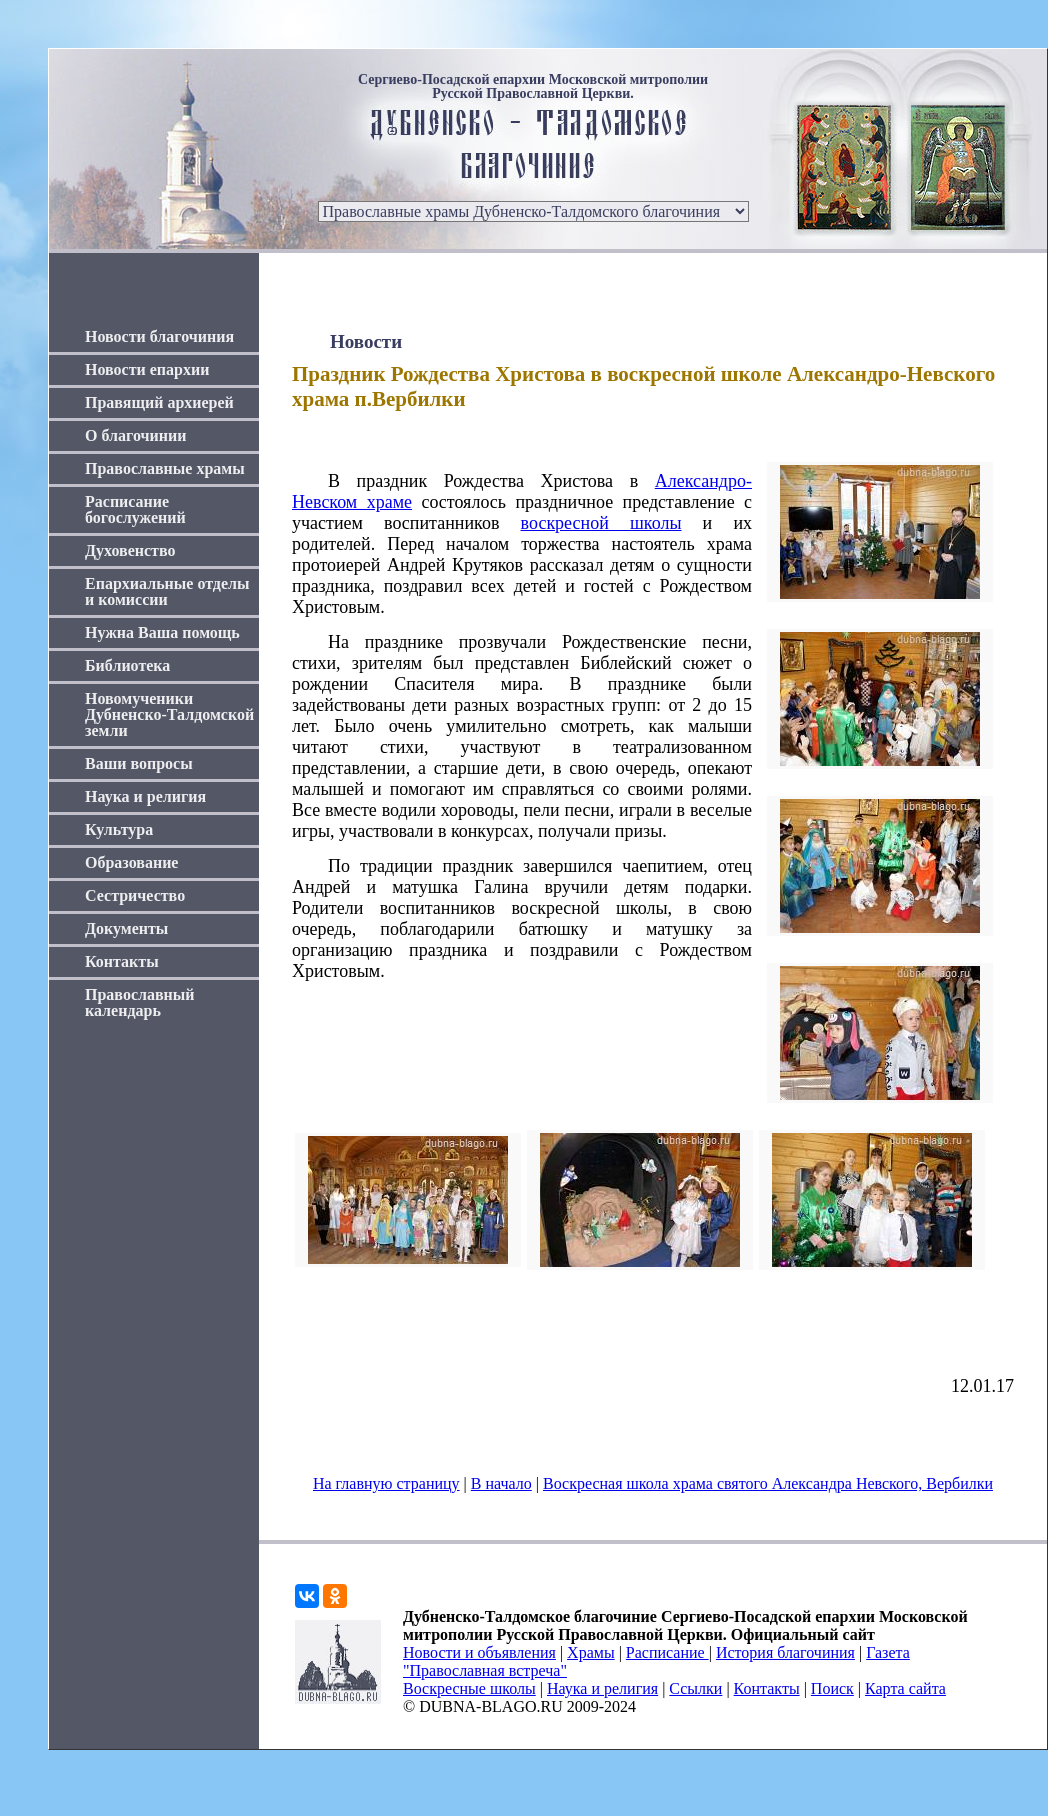 The width and height of the screenshot is (1048, 1816). I want to click on Расписание богослужений, so click(135, 509).